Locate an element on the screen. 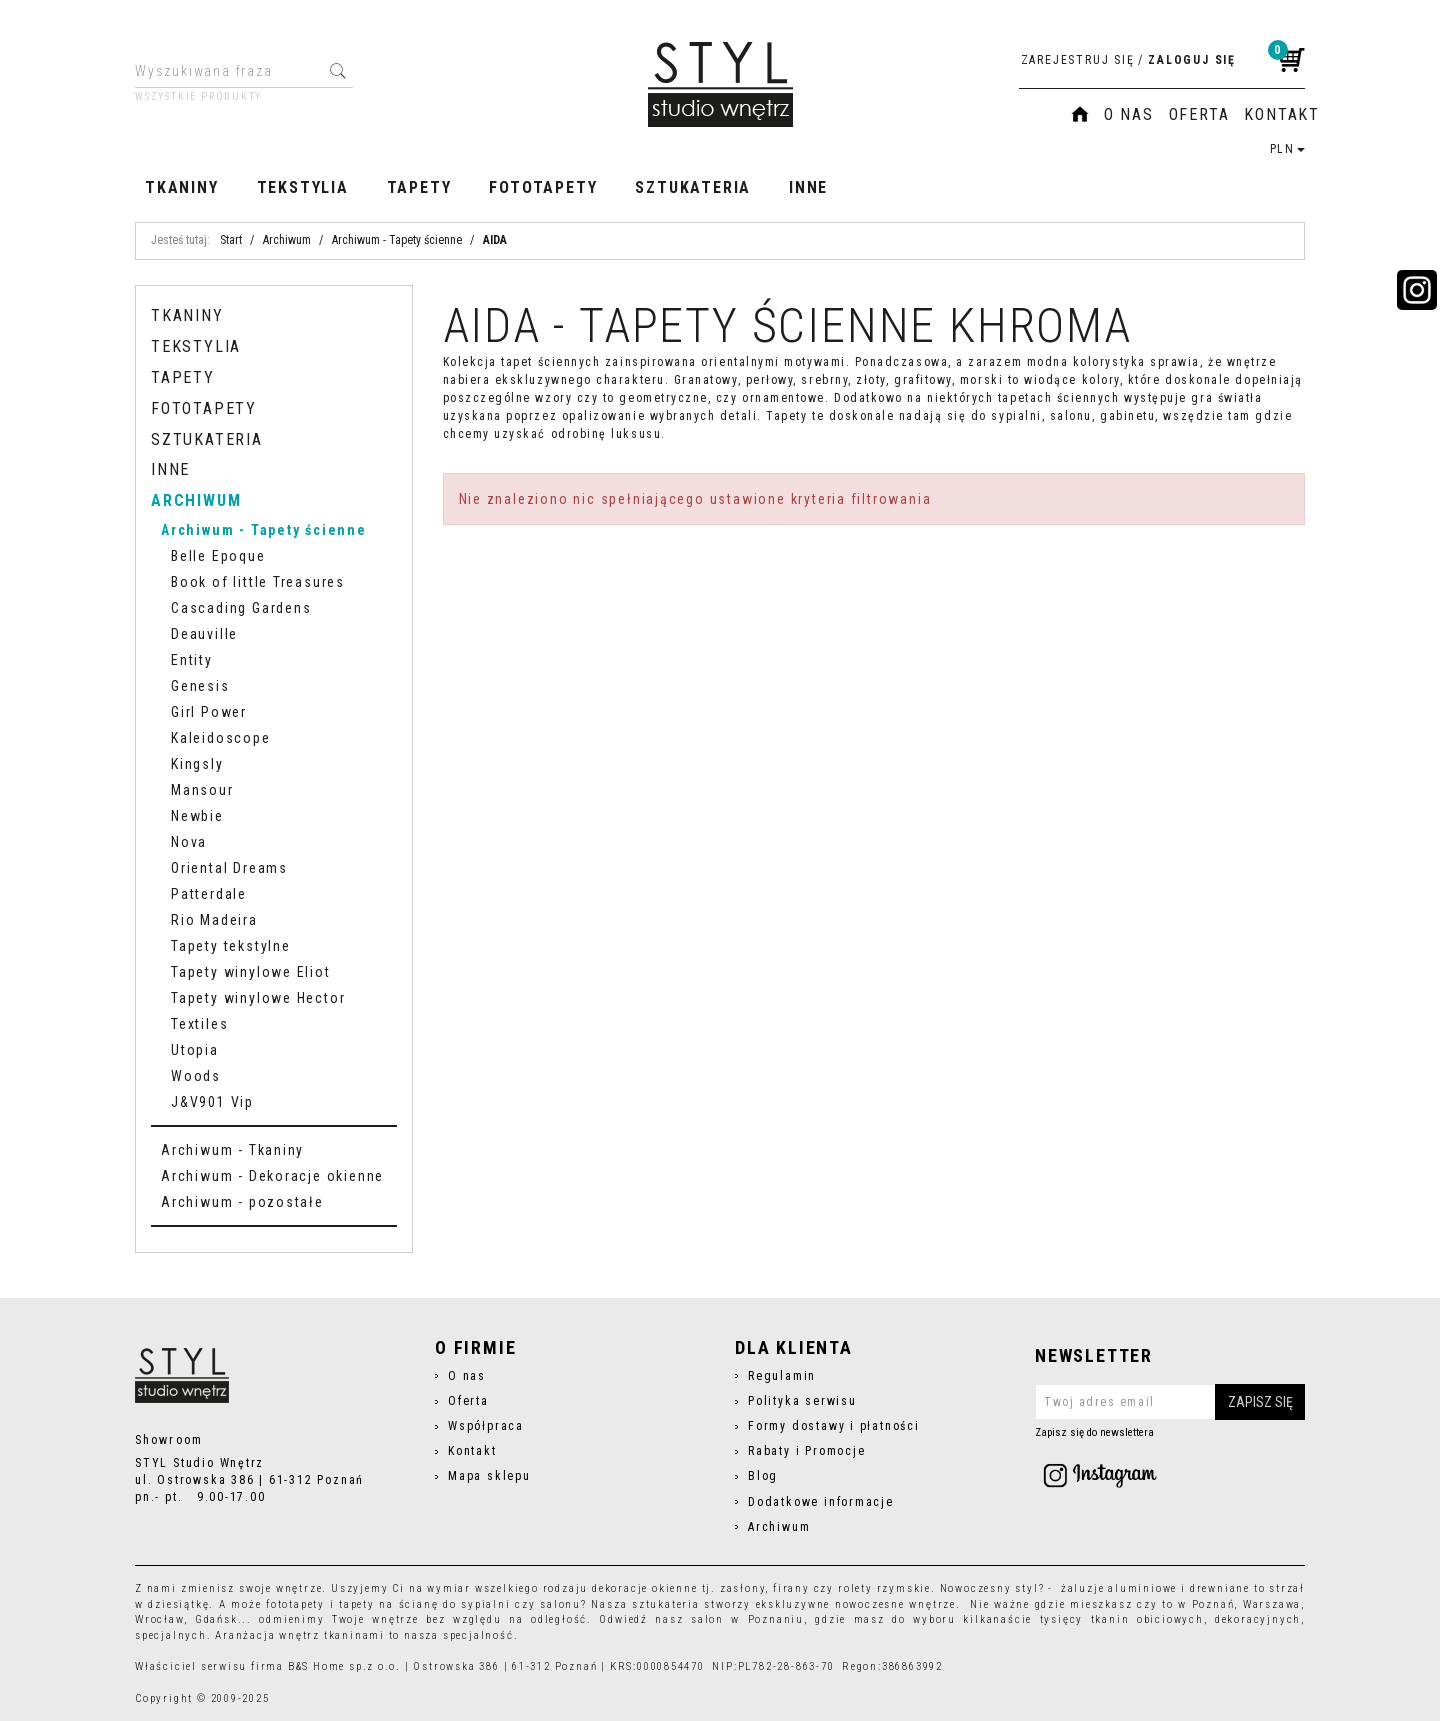  firany is located at coordinates (791, 1588).